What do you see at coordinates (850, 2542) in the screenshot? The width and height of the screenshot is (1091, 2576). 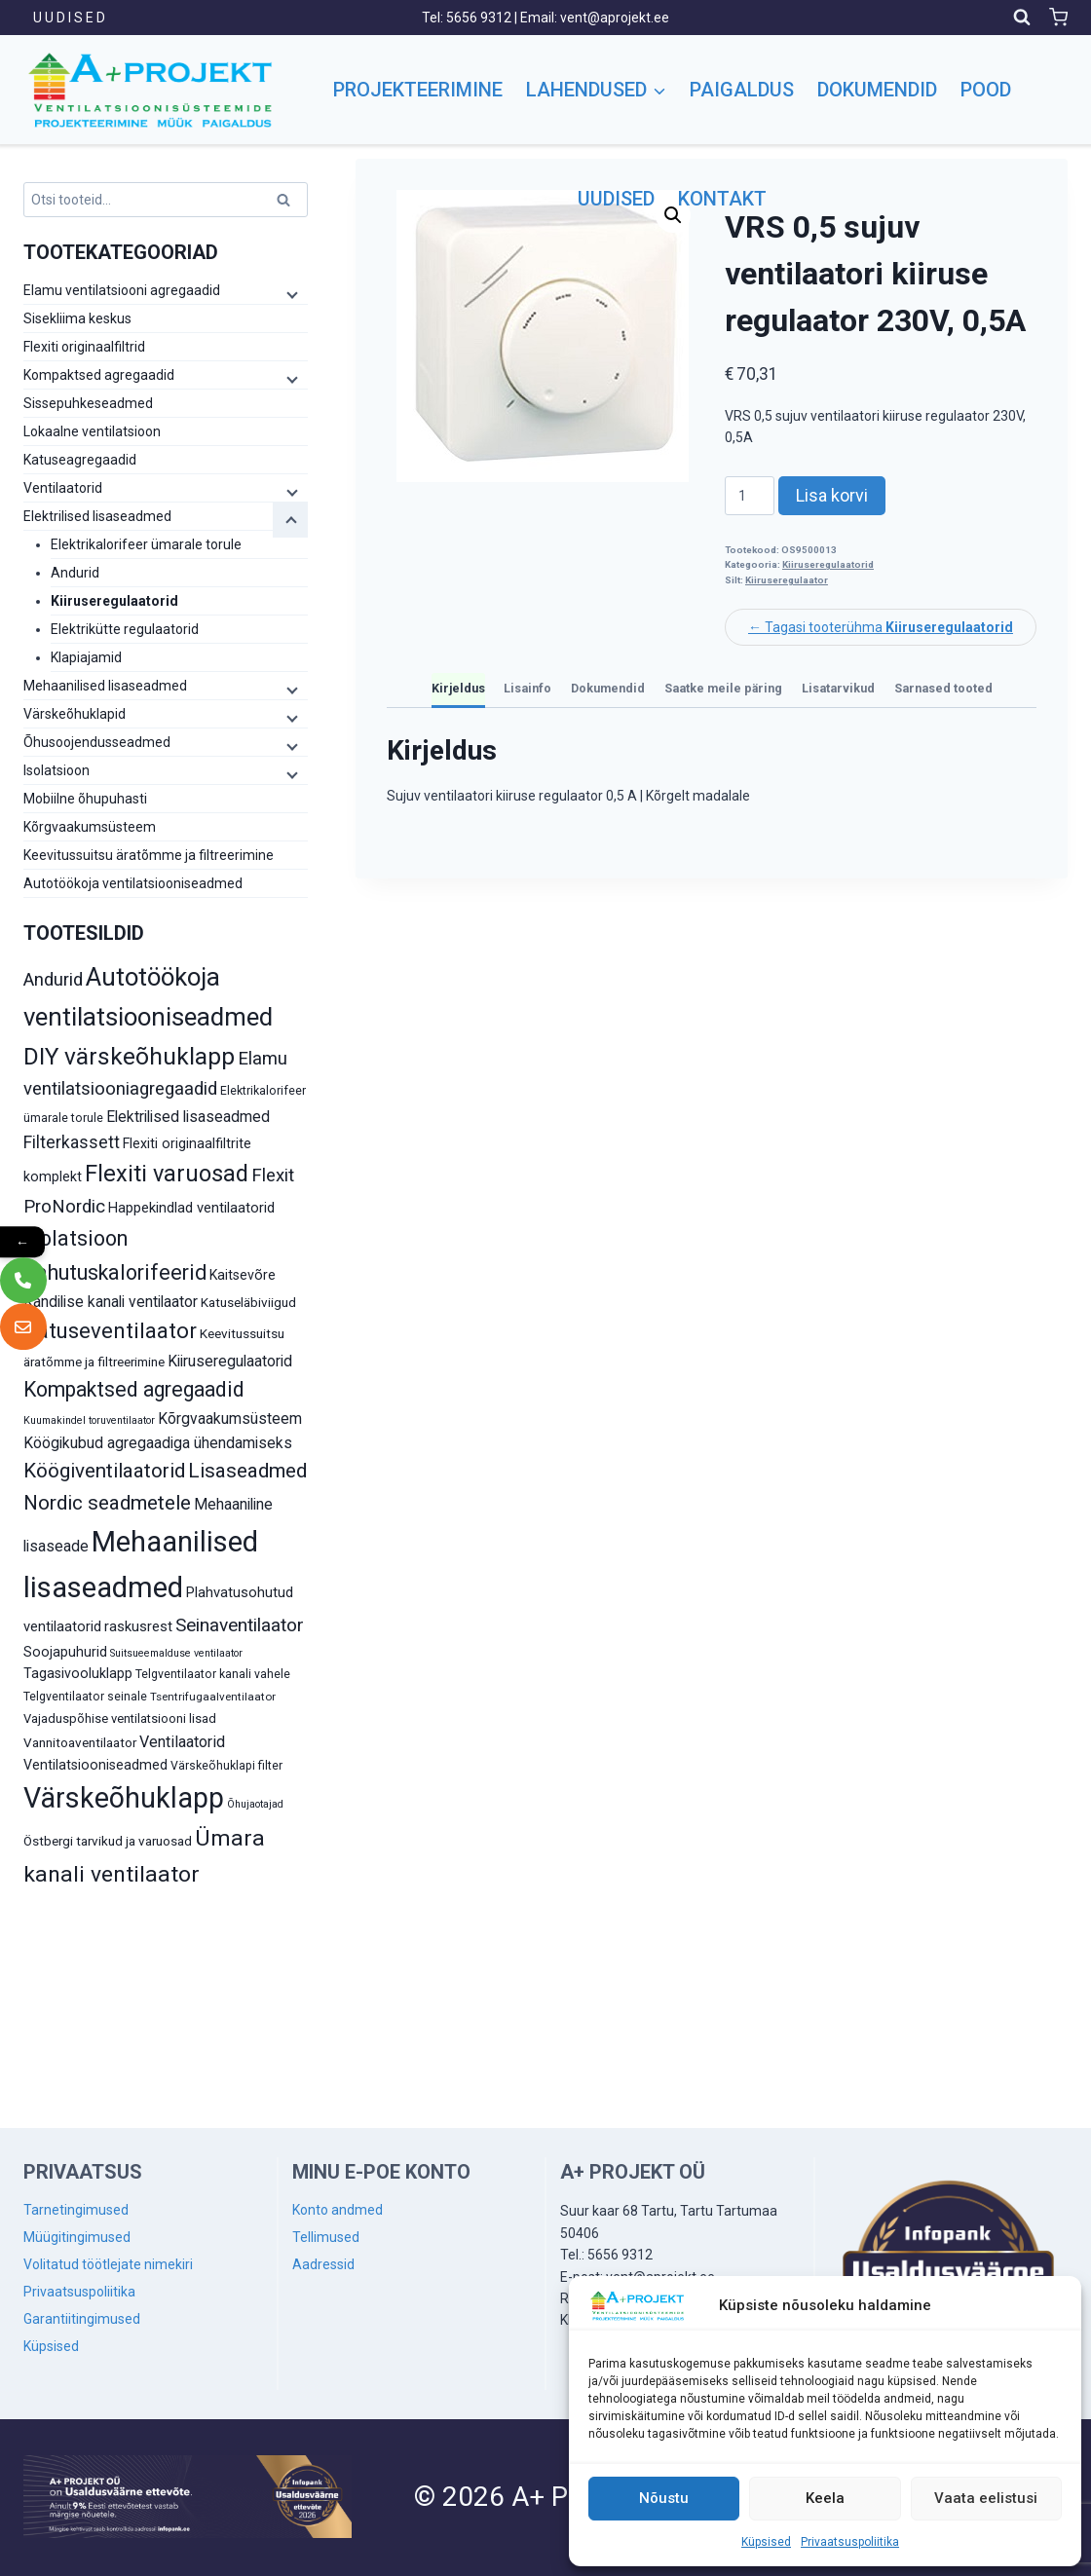 I see `Privaatsuspoliitika` at bounding box center [850, 2542].